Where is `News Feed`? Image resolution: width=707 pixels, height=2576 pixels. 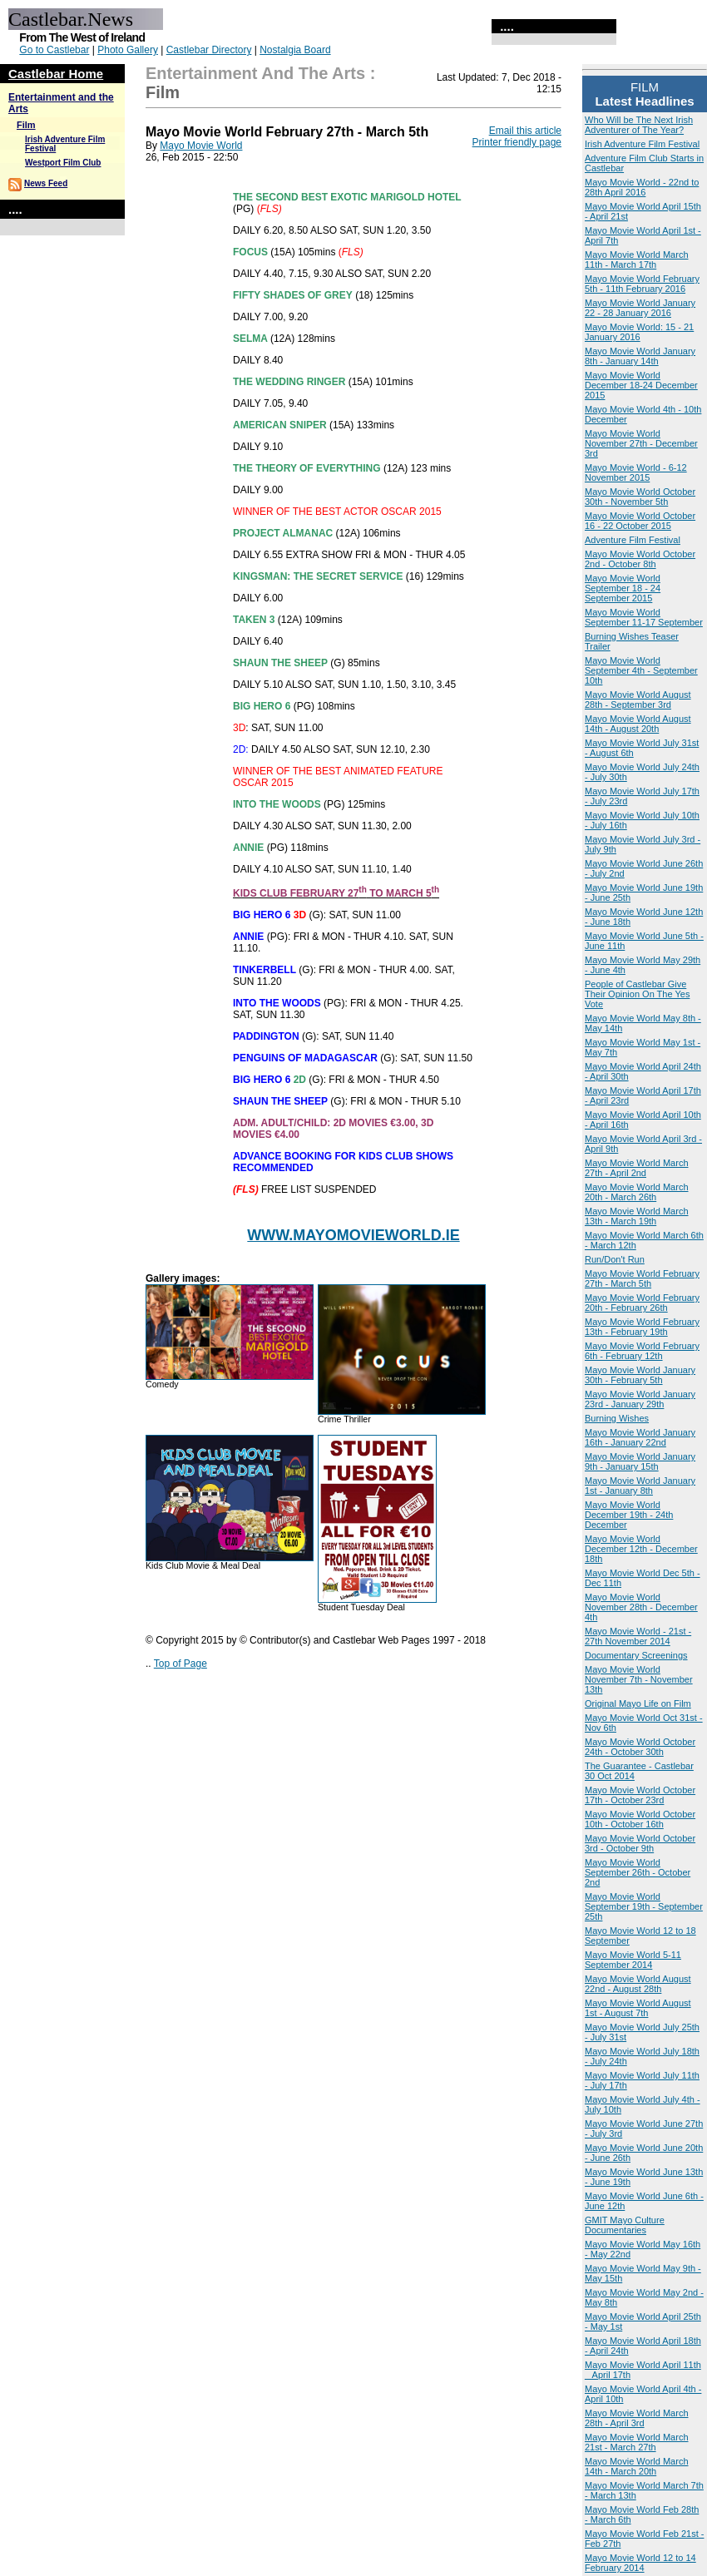 News Feed is located at coordinates (45, 183).